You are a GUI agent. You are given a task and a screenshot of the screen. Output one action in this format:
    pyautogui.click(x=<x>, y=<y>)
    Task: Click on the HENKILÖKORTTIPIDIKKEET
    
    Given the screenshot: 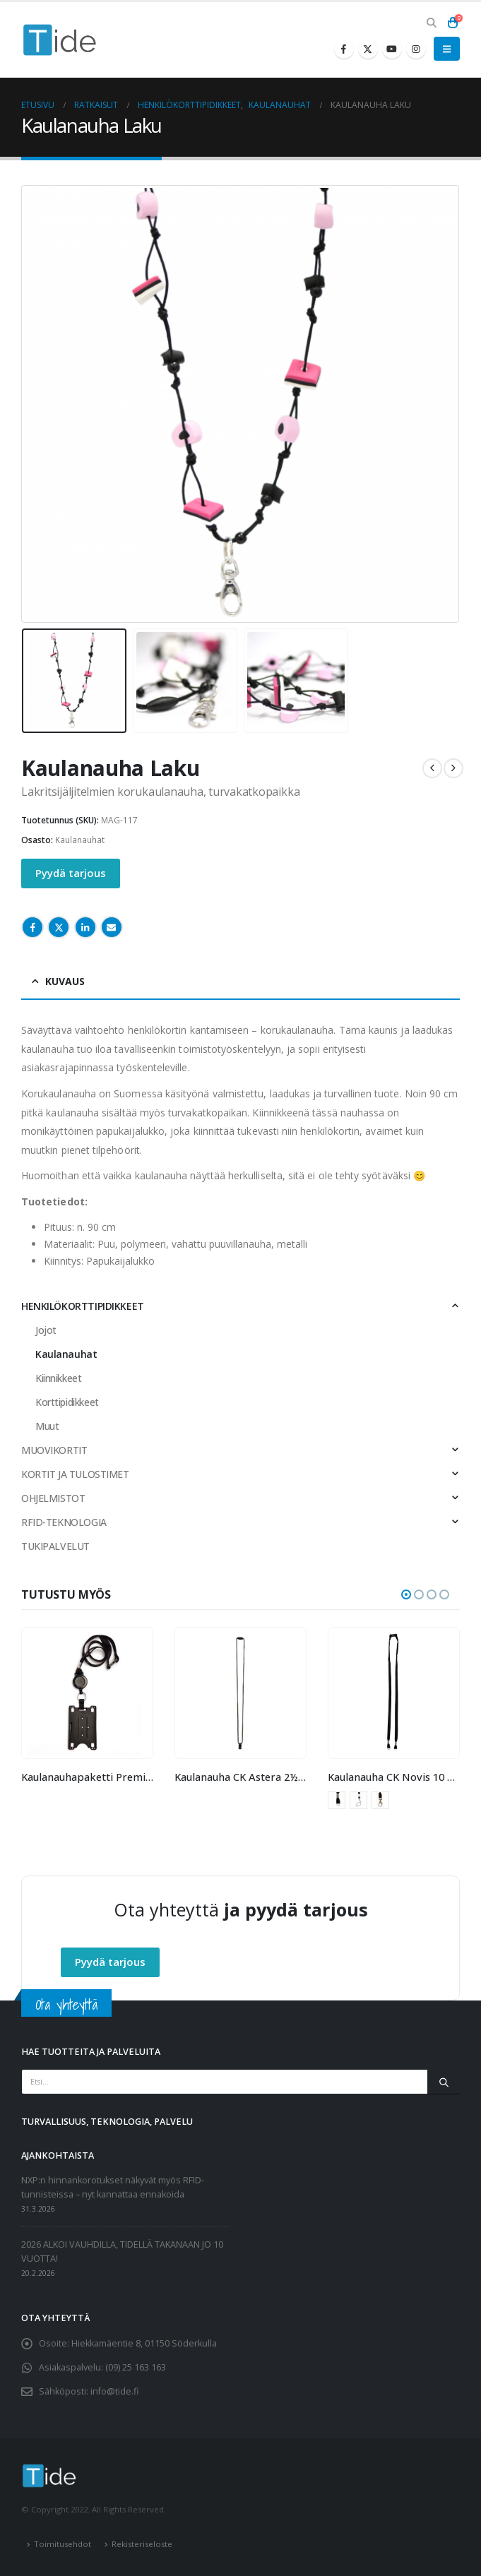 What is the action you would take?
    pyautogui.click(x=82, y=1306)
    